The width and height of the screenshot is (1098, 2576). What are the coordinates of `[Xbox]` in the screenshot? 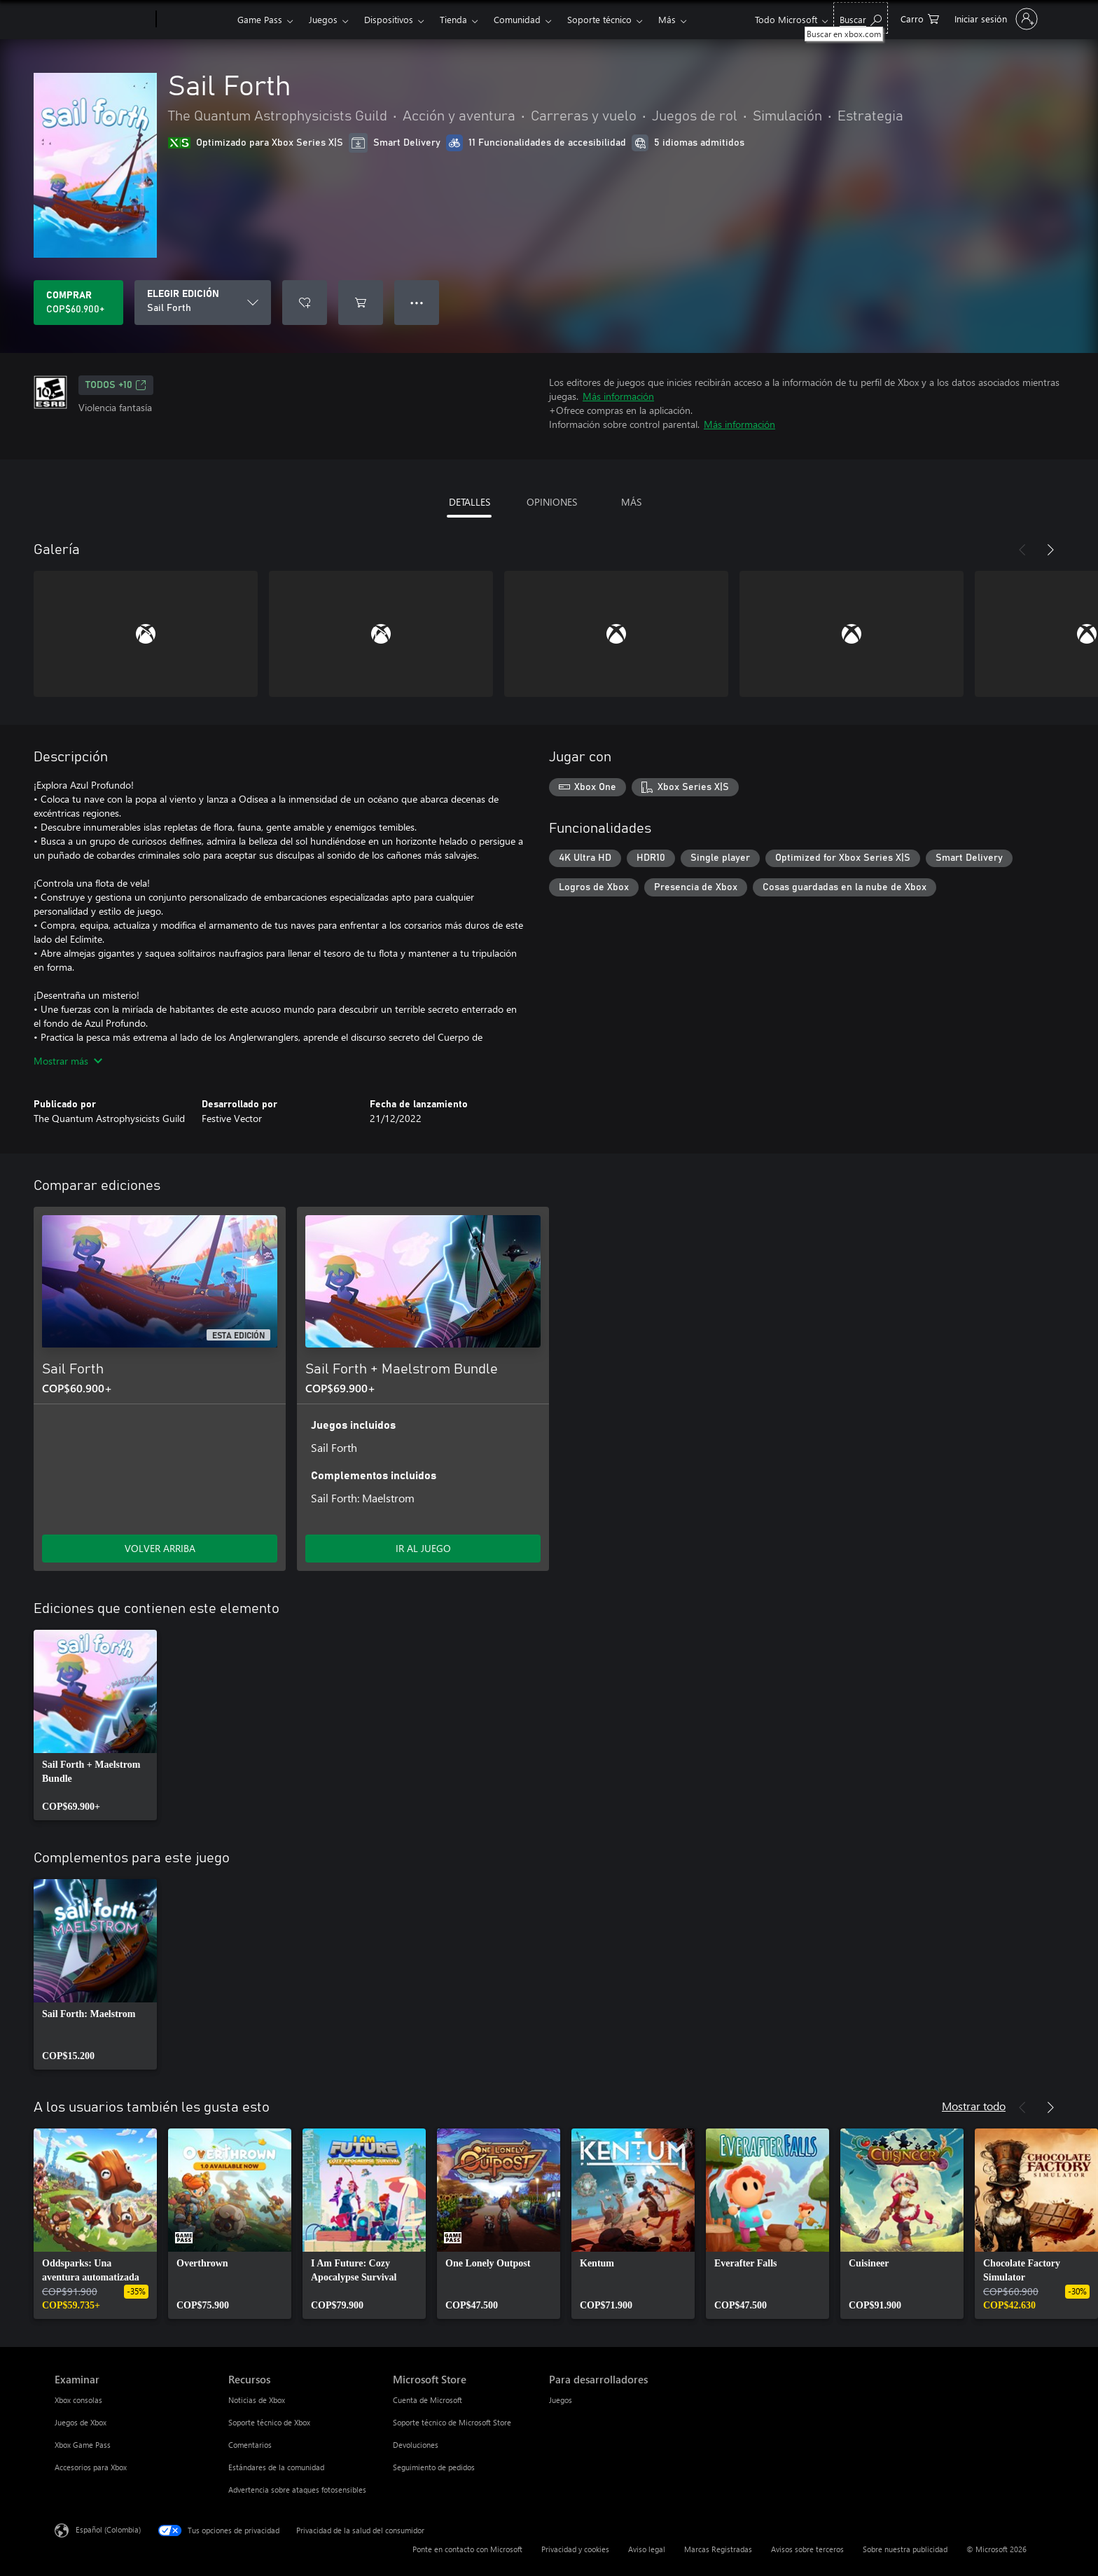 It's located at (195, 20).